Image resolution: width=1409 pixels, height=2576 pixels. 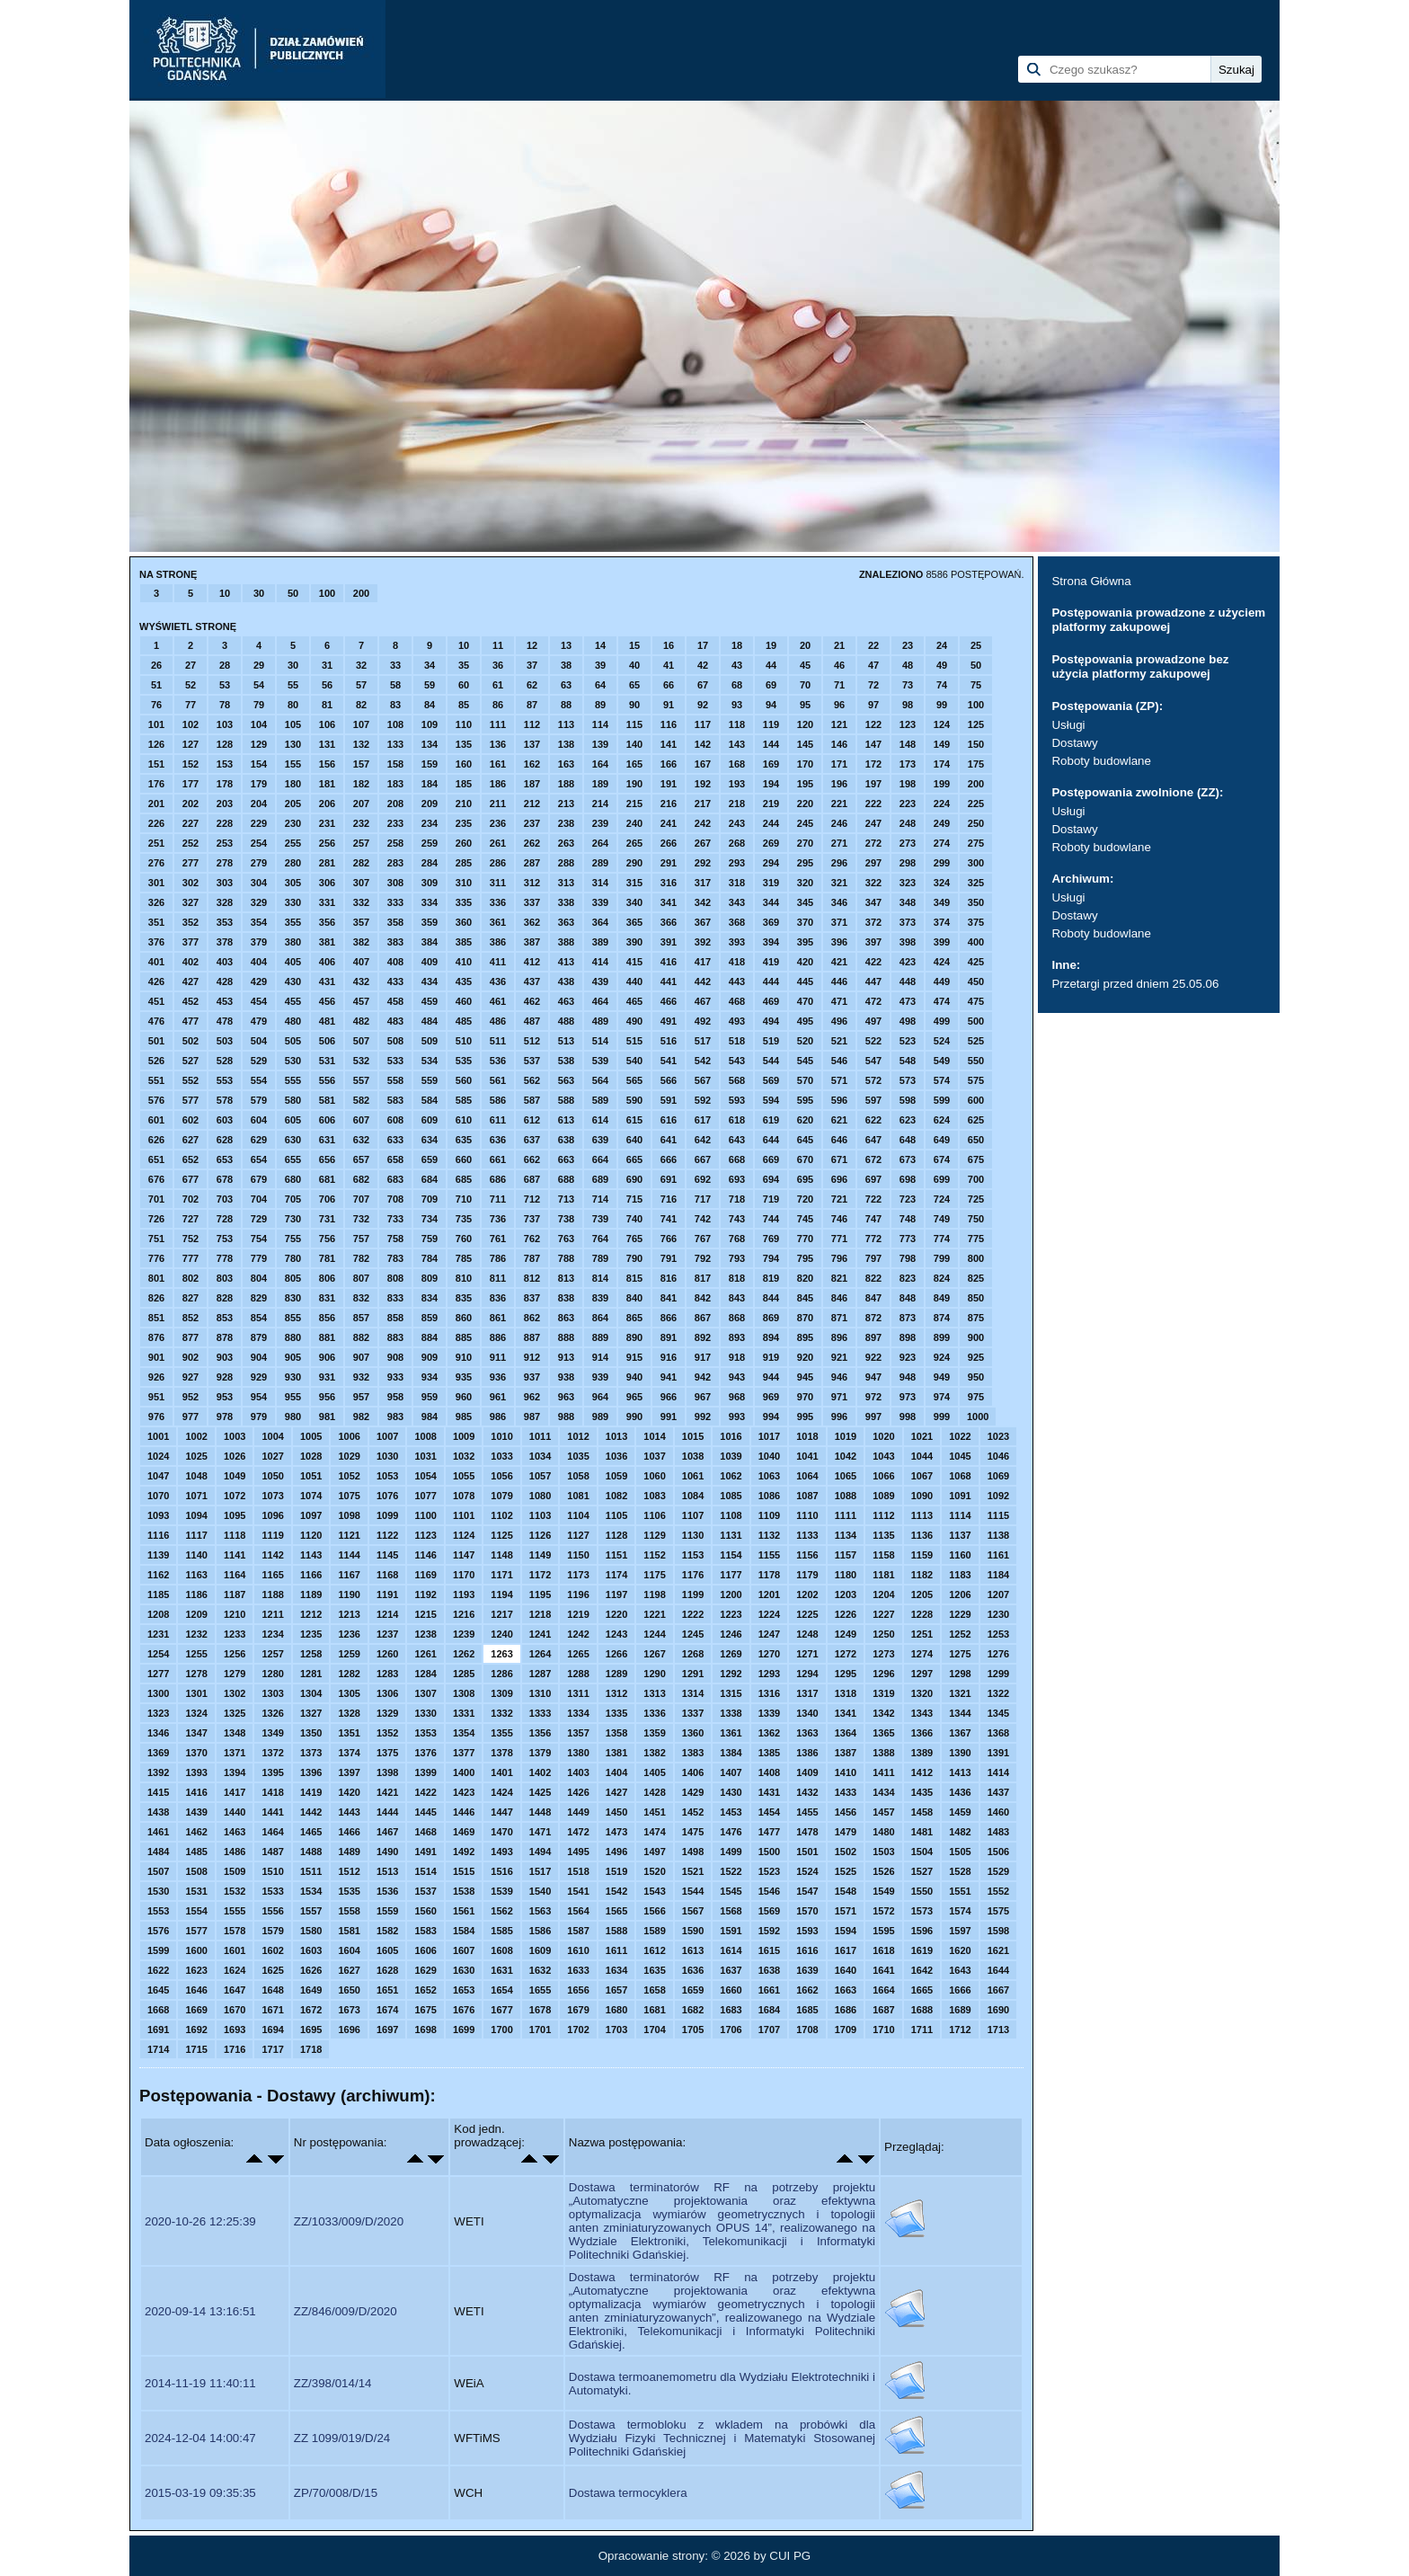 I want to click on 707, so click(x=361, y=1199).